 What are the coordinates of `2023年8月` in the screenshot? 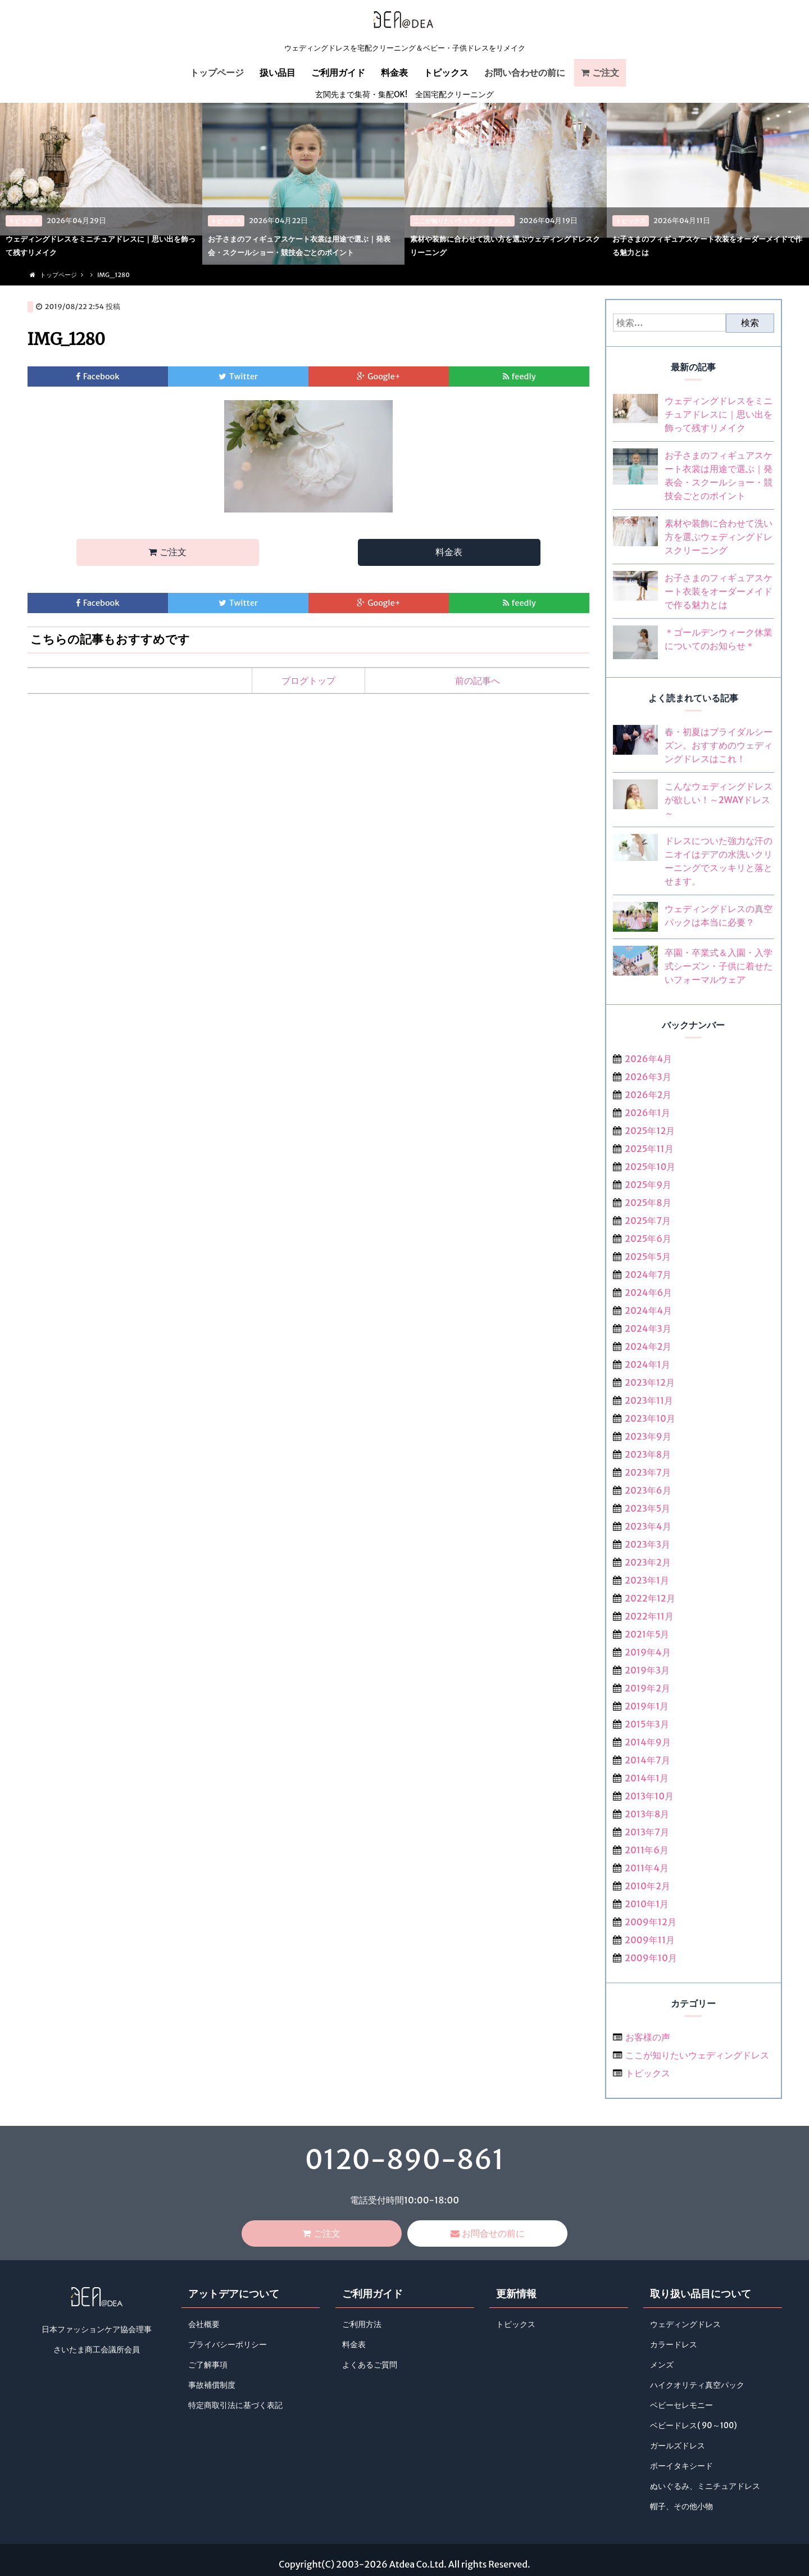 It's located at (648, 1454).